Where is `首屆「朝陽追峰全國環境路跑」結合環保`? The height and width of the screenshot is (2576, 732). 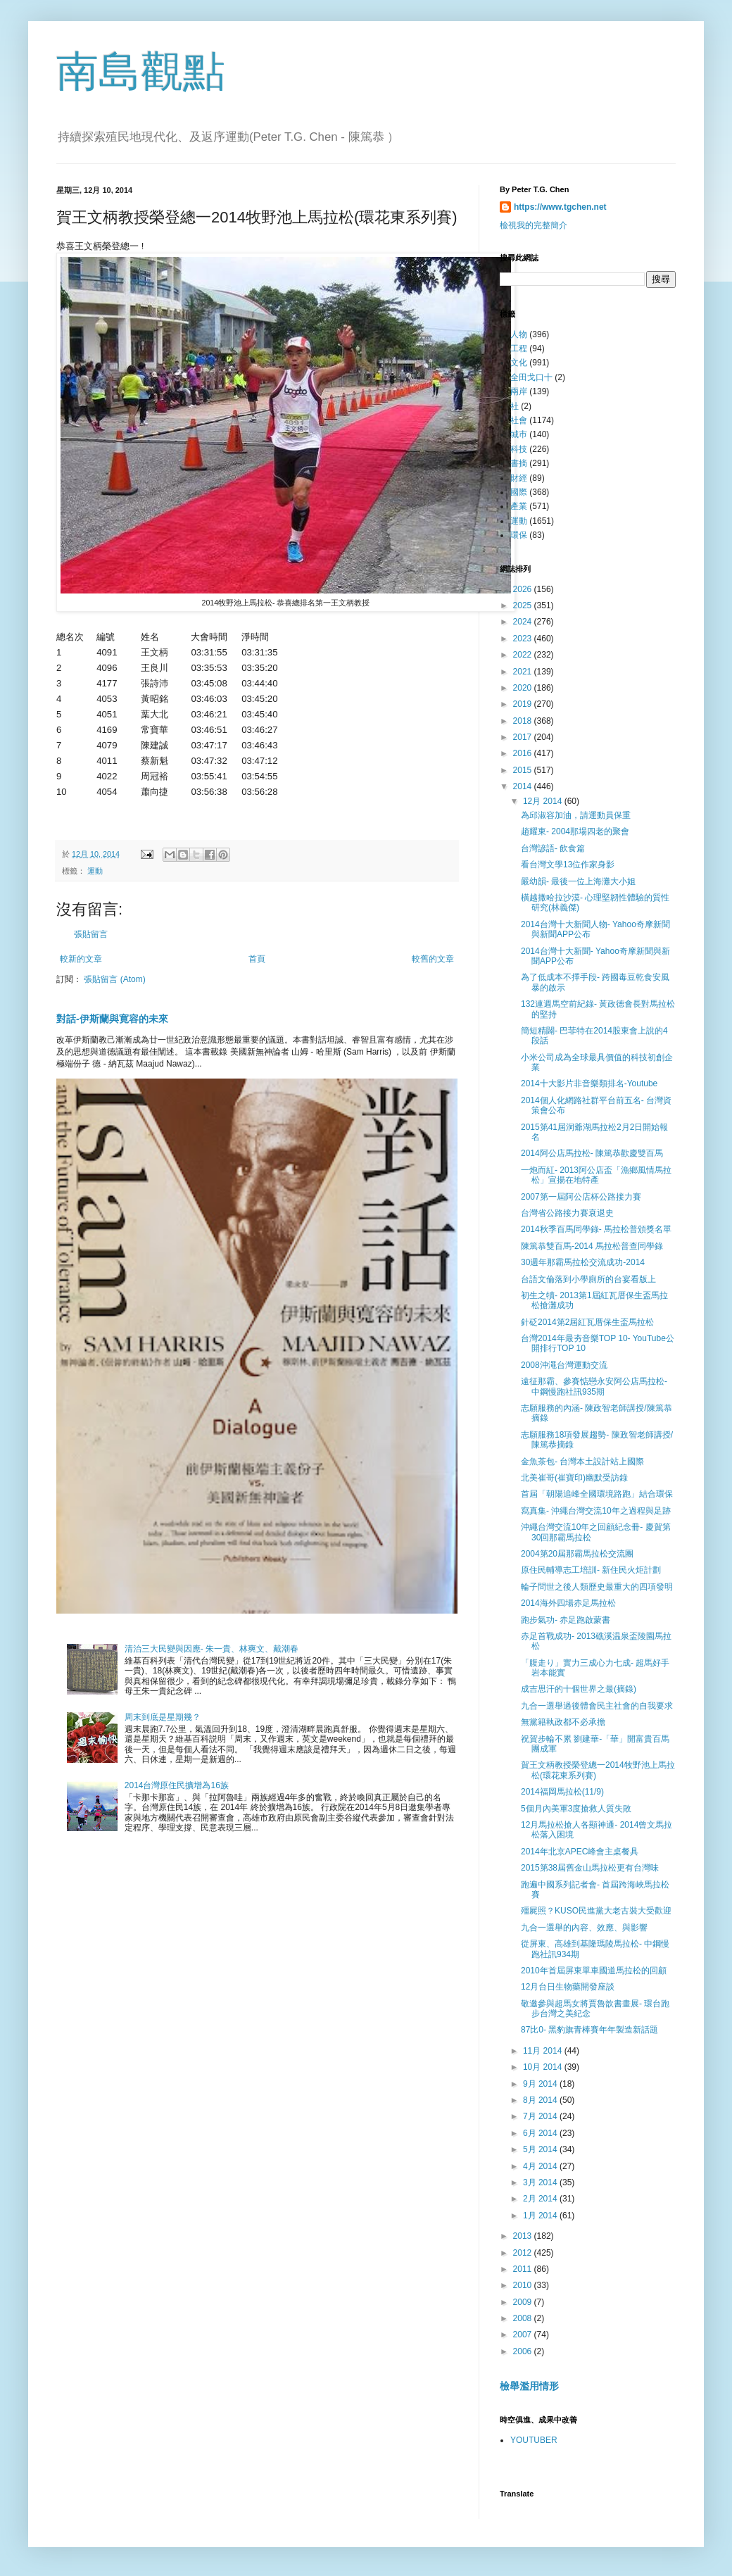
首屆「朝陽追峰全國環境路跑」結合環保 is located at coordinates (597, 1494).